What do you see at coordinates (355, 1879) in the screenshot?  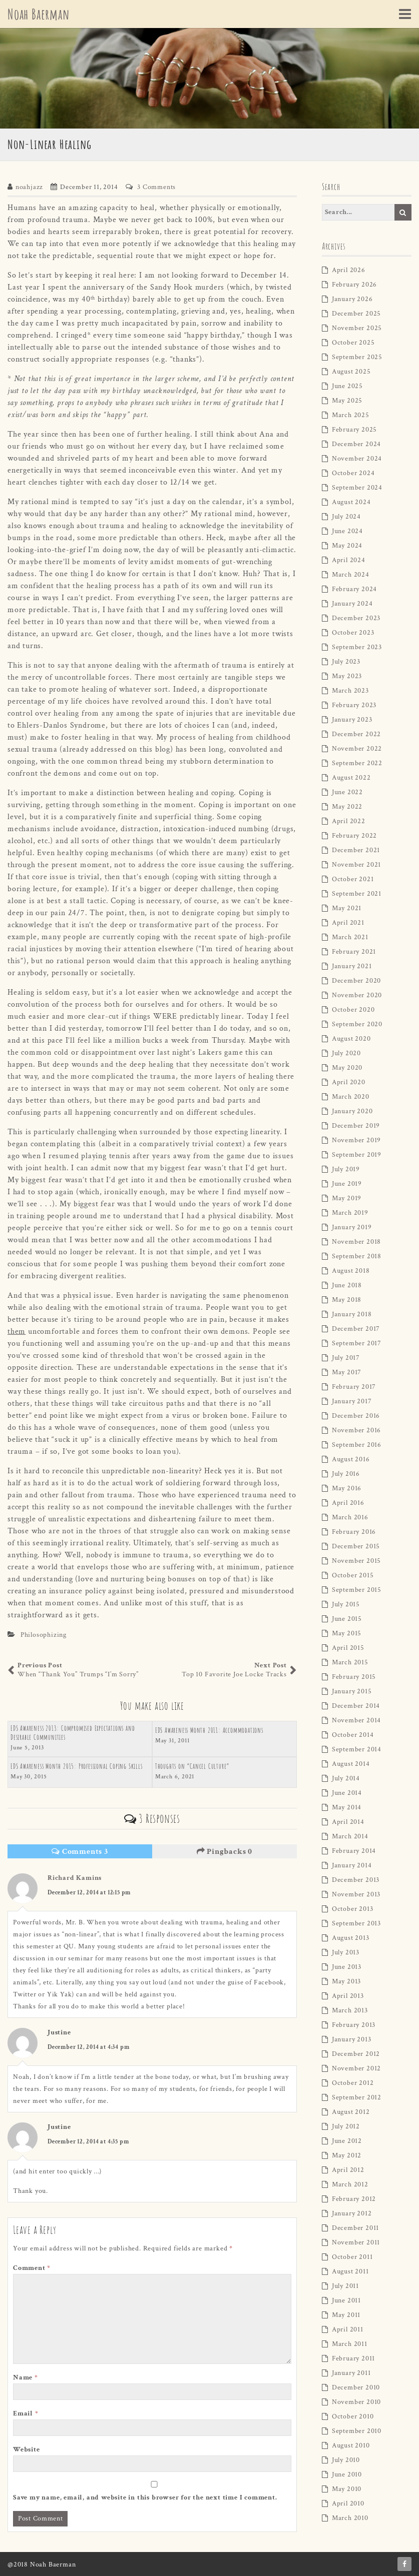 I see `December 2013` at bounding box center [355, 1879].